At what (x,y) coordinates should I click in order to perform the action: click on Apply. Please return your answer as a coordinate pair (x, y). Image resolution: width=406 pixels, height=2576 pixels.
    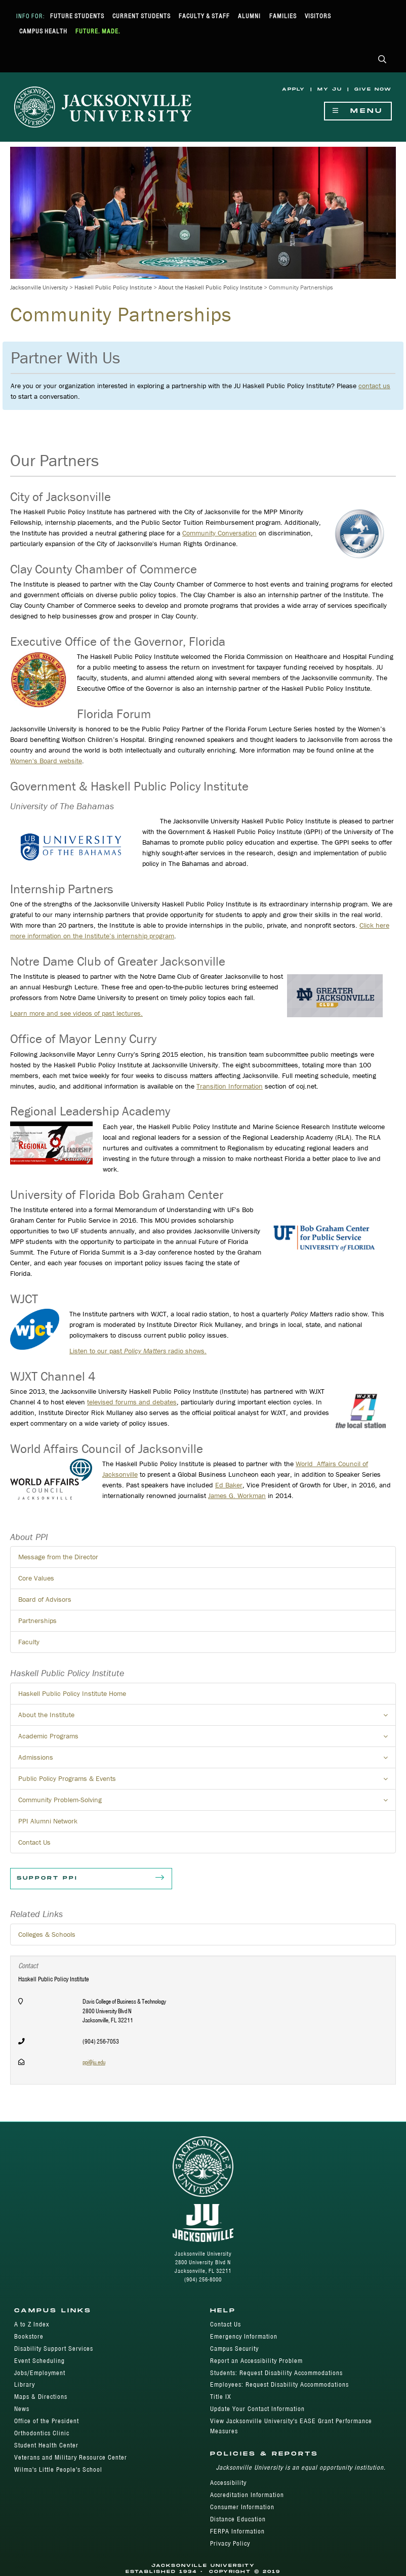
    Looking at the image, I should click on (293, 89).